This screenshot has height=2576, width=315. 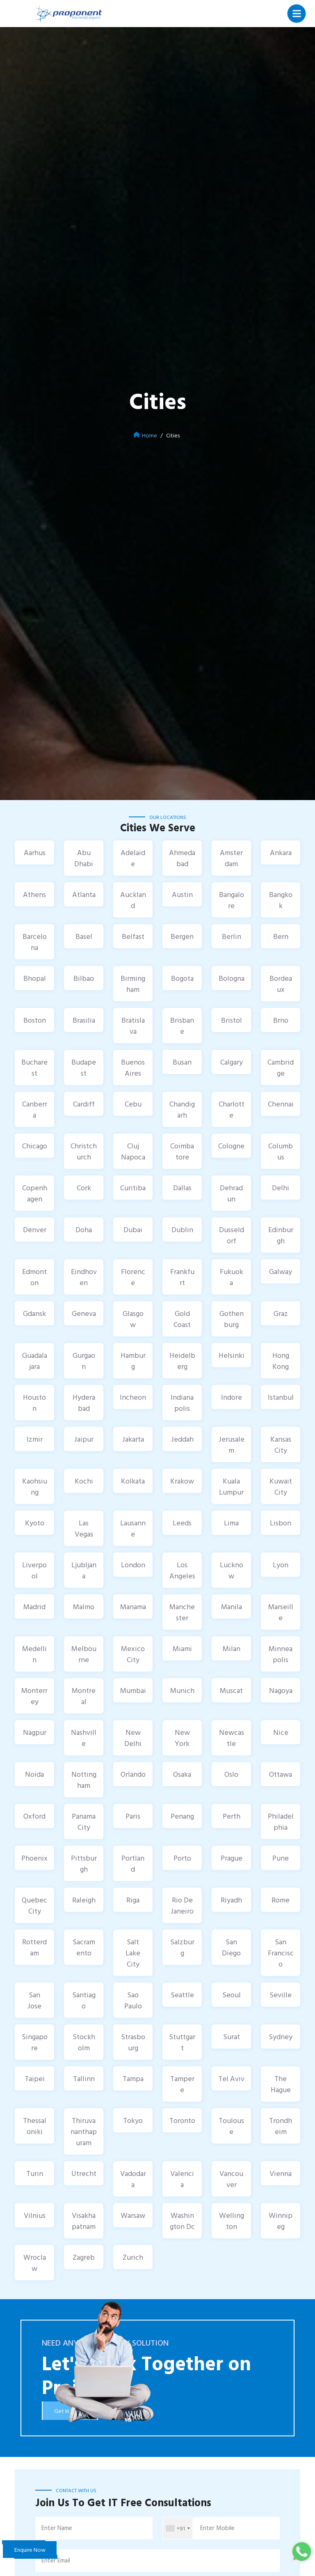 I want to click on Charlotte, so click(x=231, y=1109).